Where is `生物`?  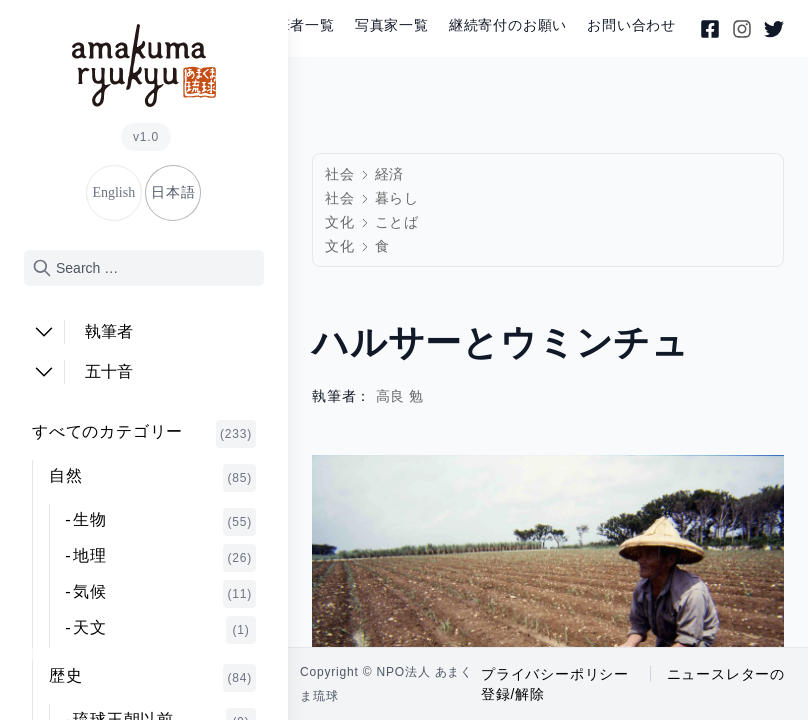 生物 is located at coordinates (164, 522).